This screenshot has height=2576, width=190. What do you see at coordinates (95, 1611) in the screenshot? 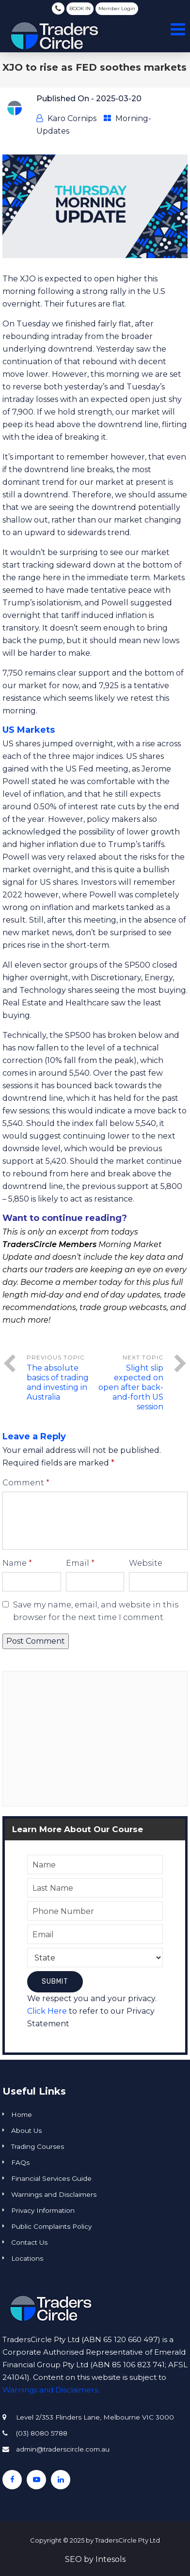
I see `Save my name, email, and website in this browser for the next time I comment.` at bounding box center [95, 1611].